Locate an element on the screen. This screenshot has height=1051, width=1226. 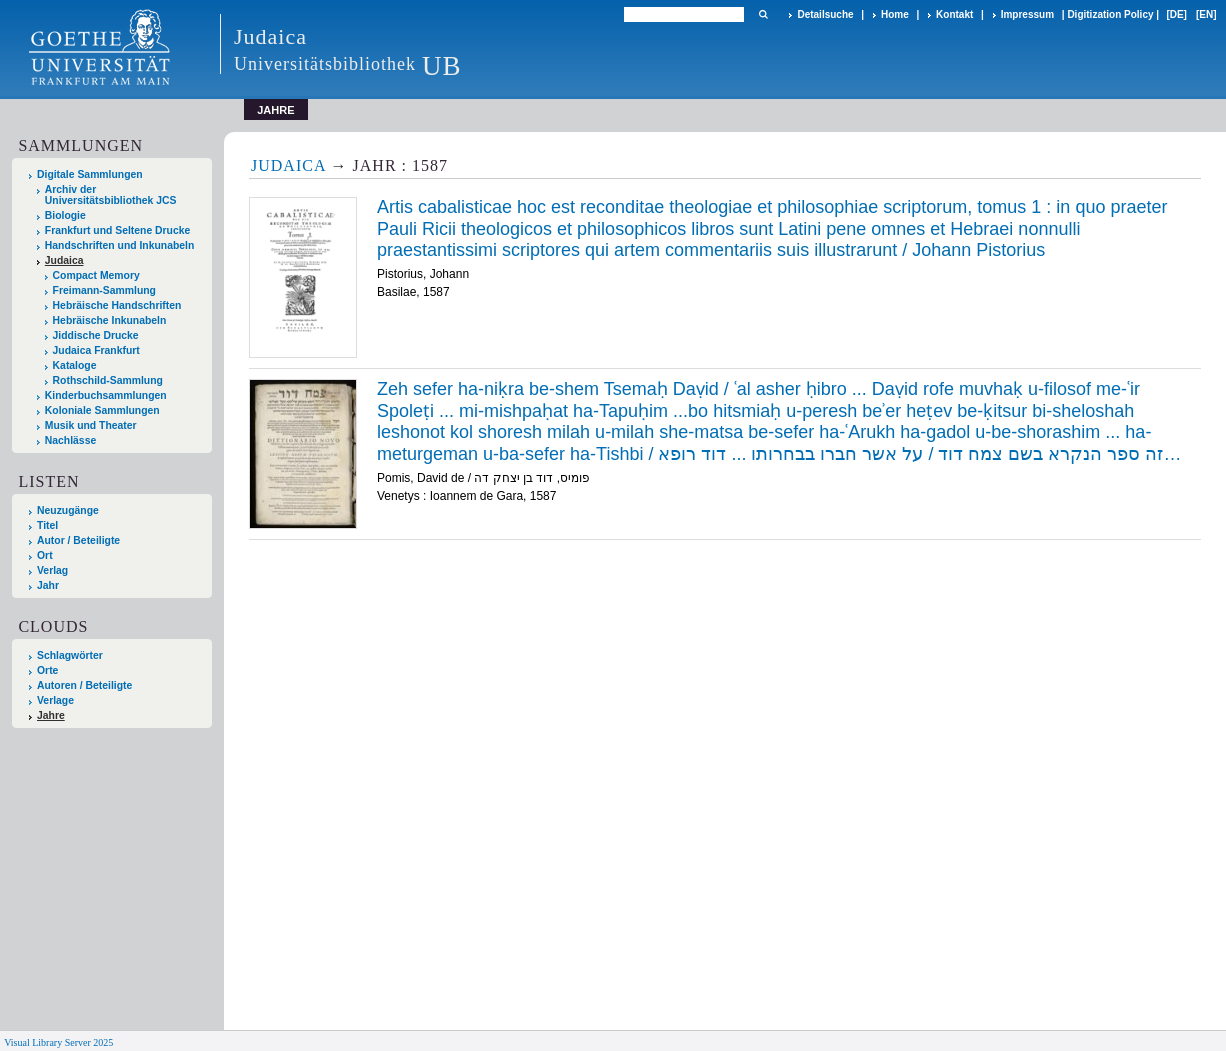
Frankfurt und Seltene Drucke is located at coordinates (118, 230).